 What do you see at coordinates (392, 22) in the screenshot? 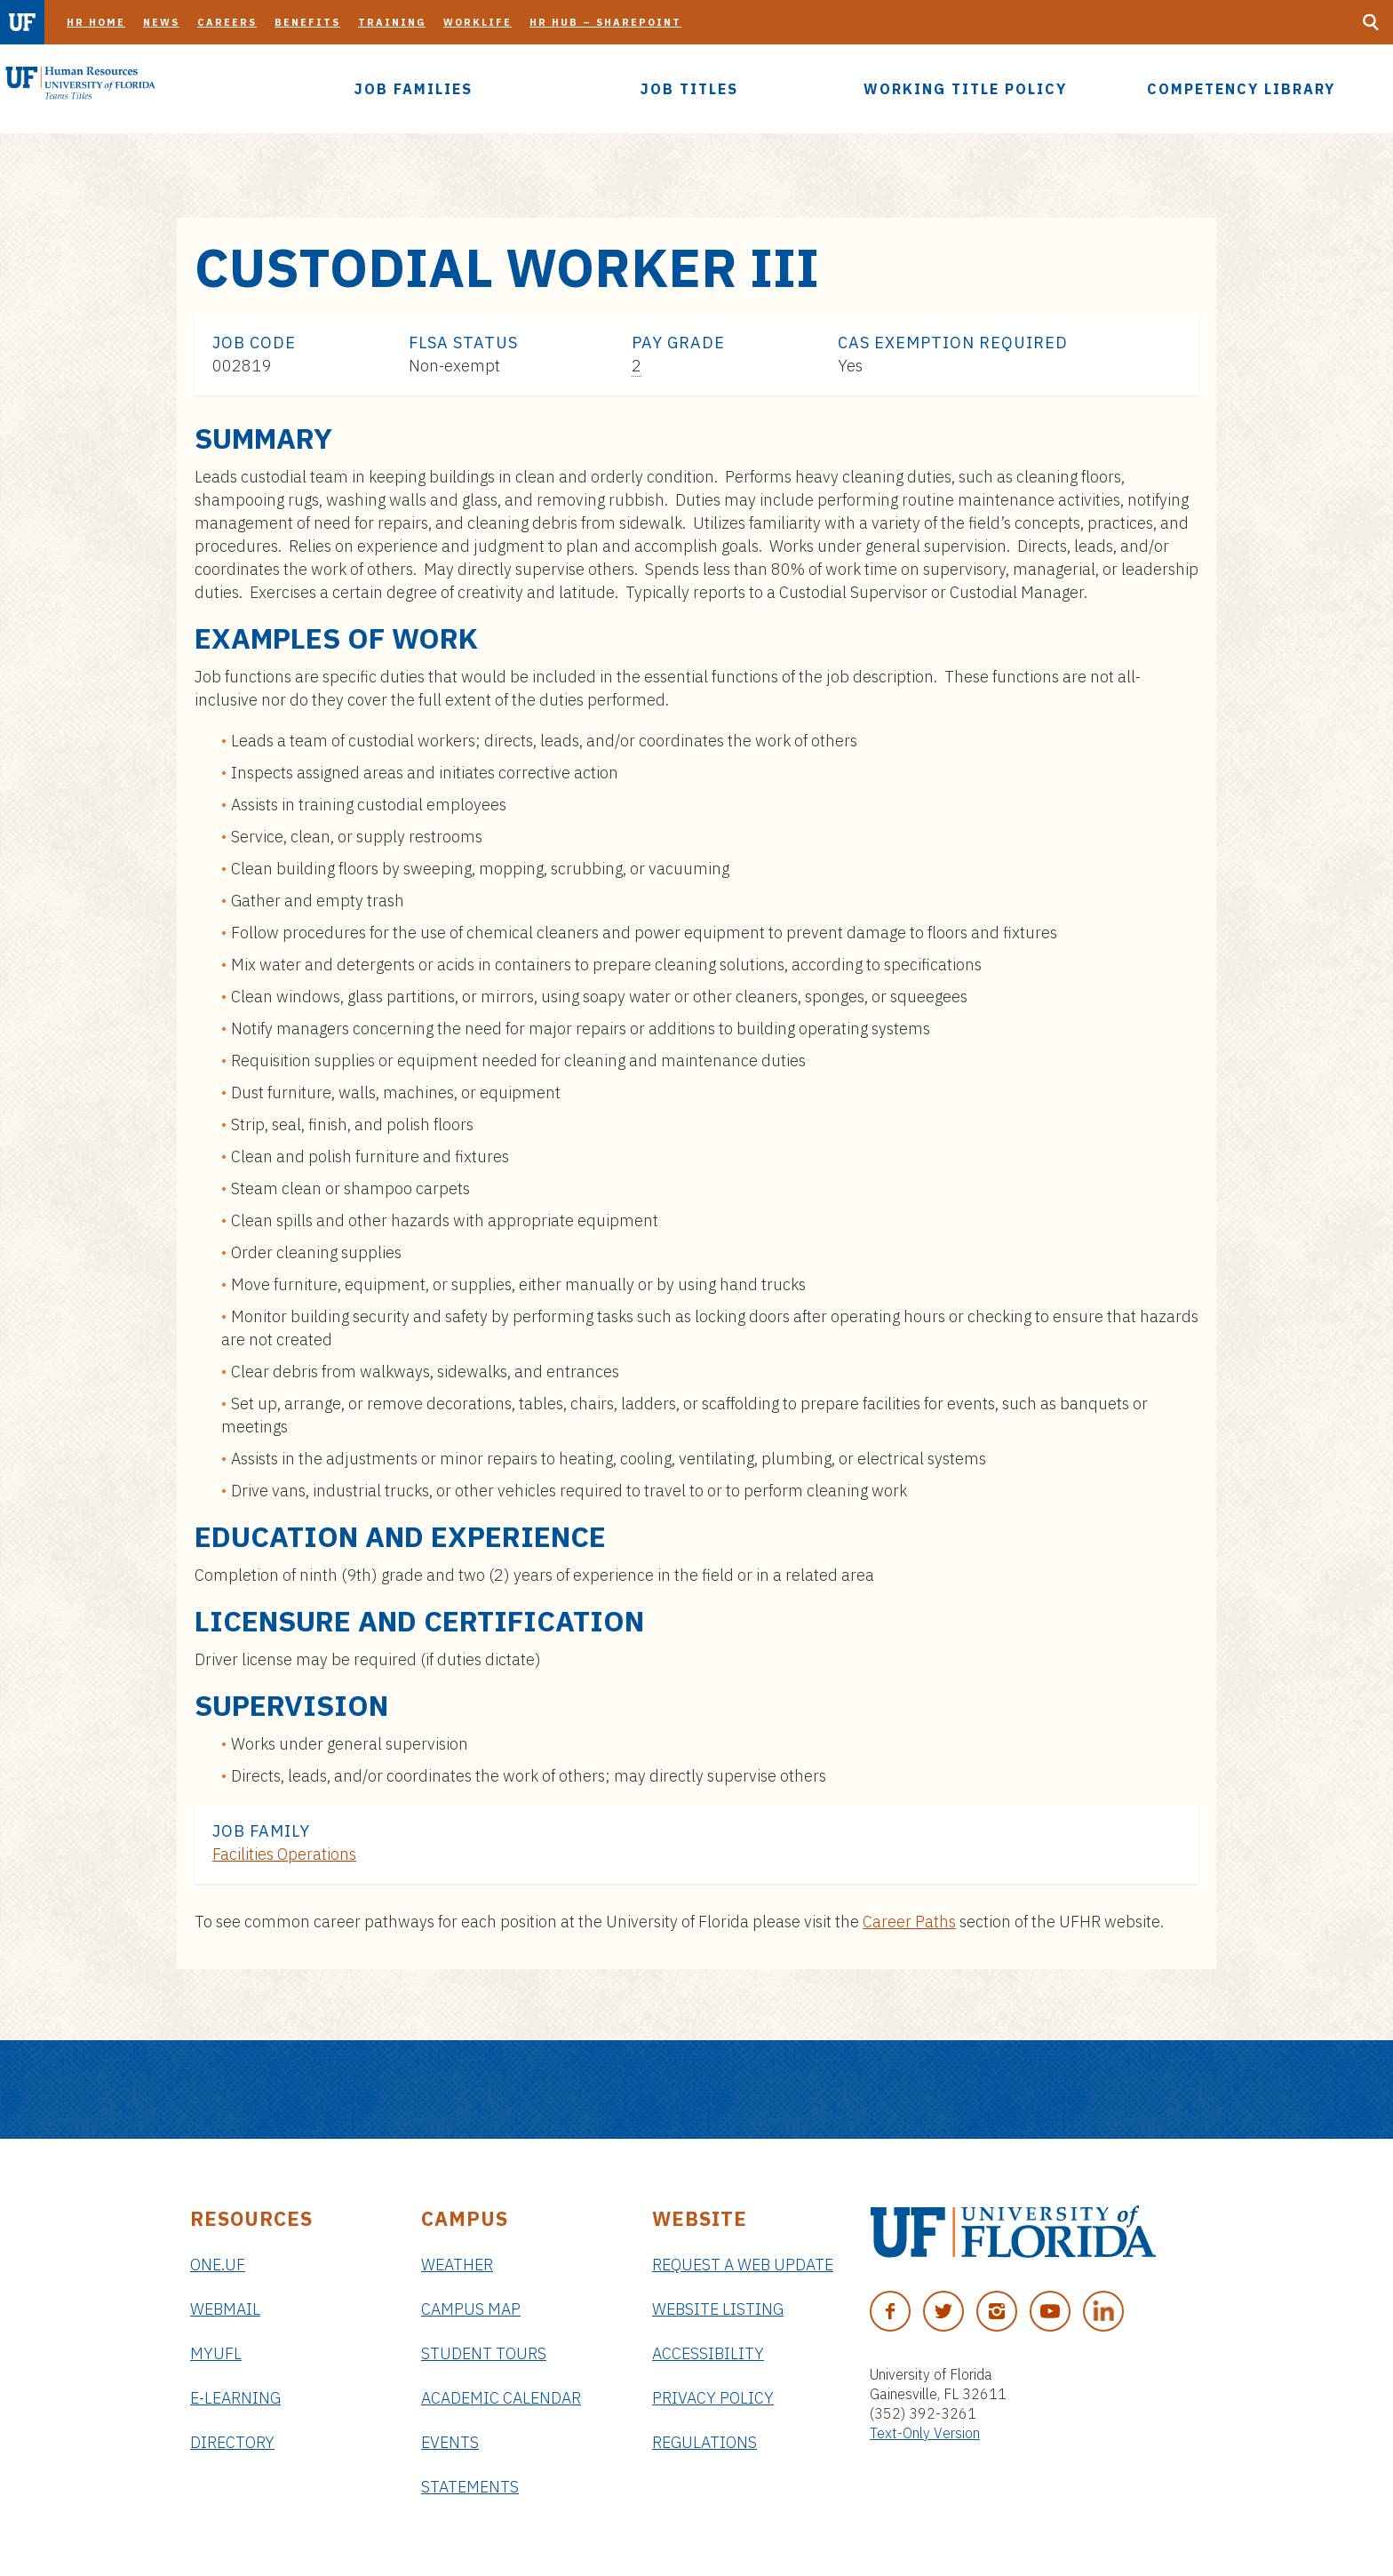
I see `Training` at bounding box center [392, 22].